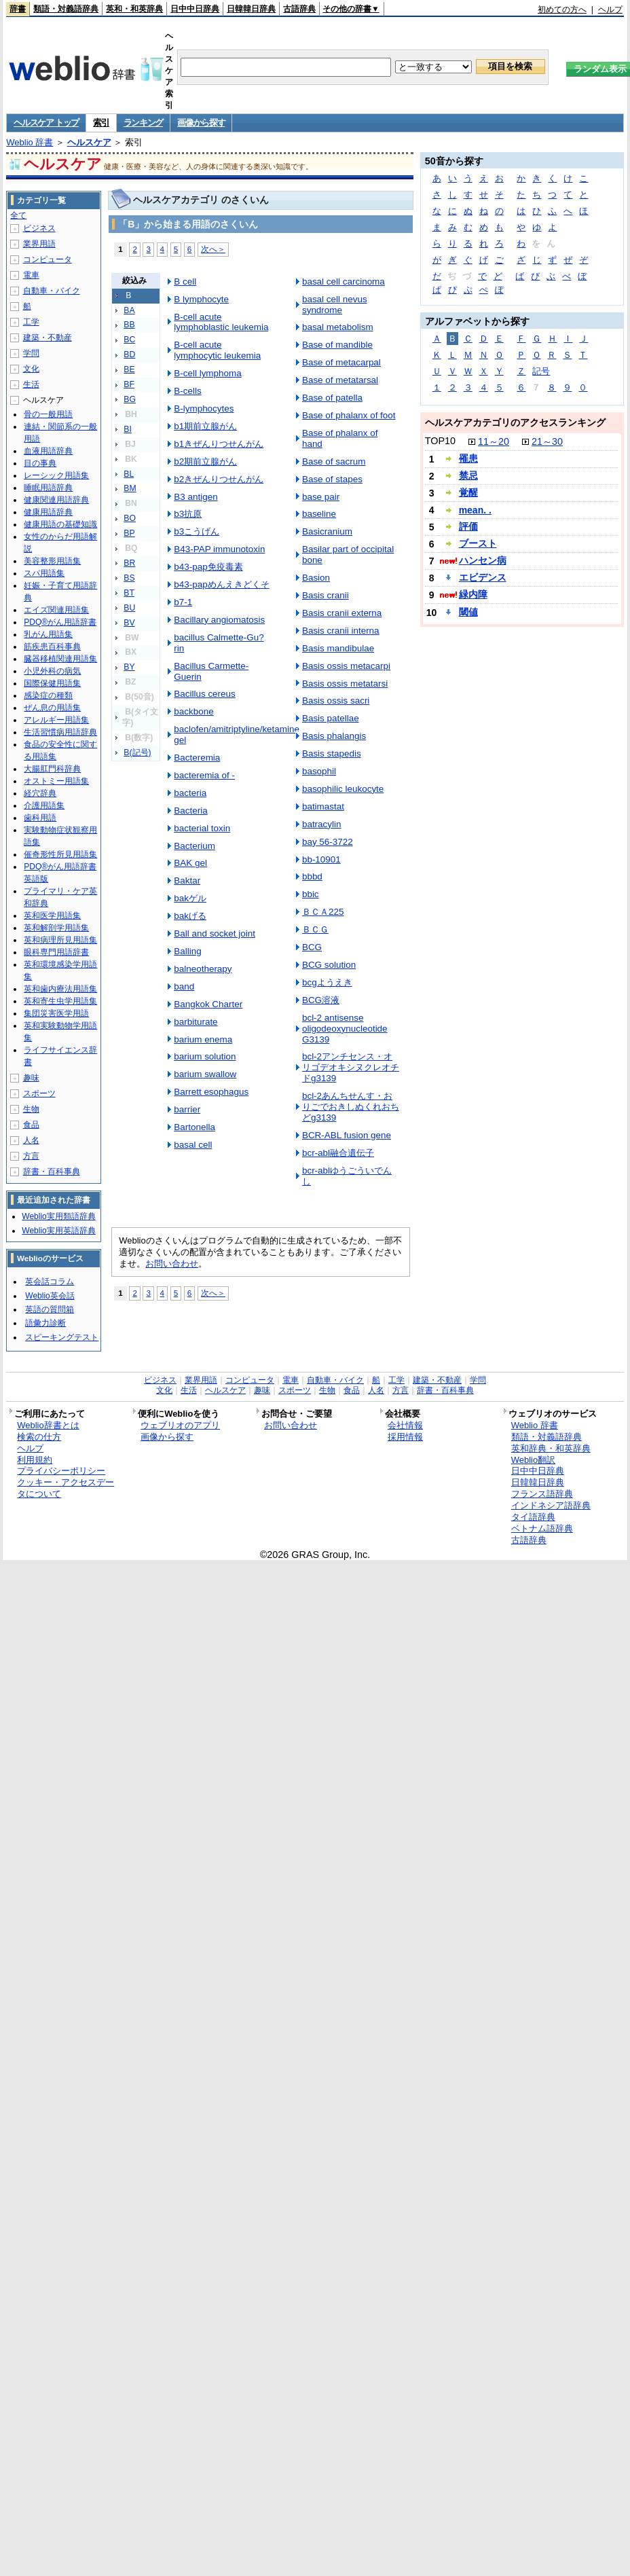 The width and height of the screenshot is (630, 2576). Describe the element at coordinates (47, 337) in the screenshot. I see `建築・不動産` at that location.